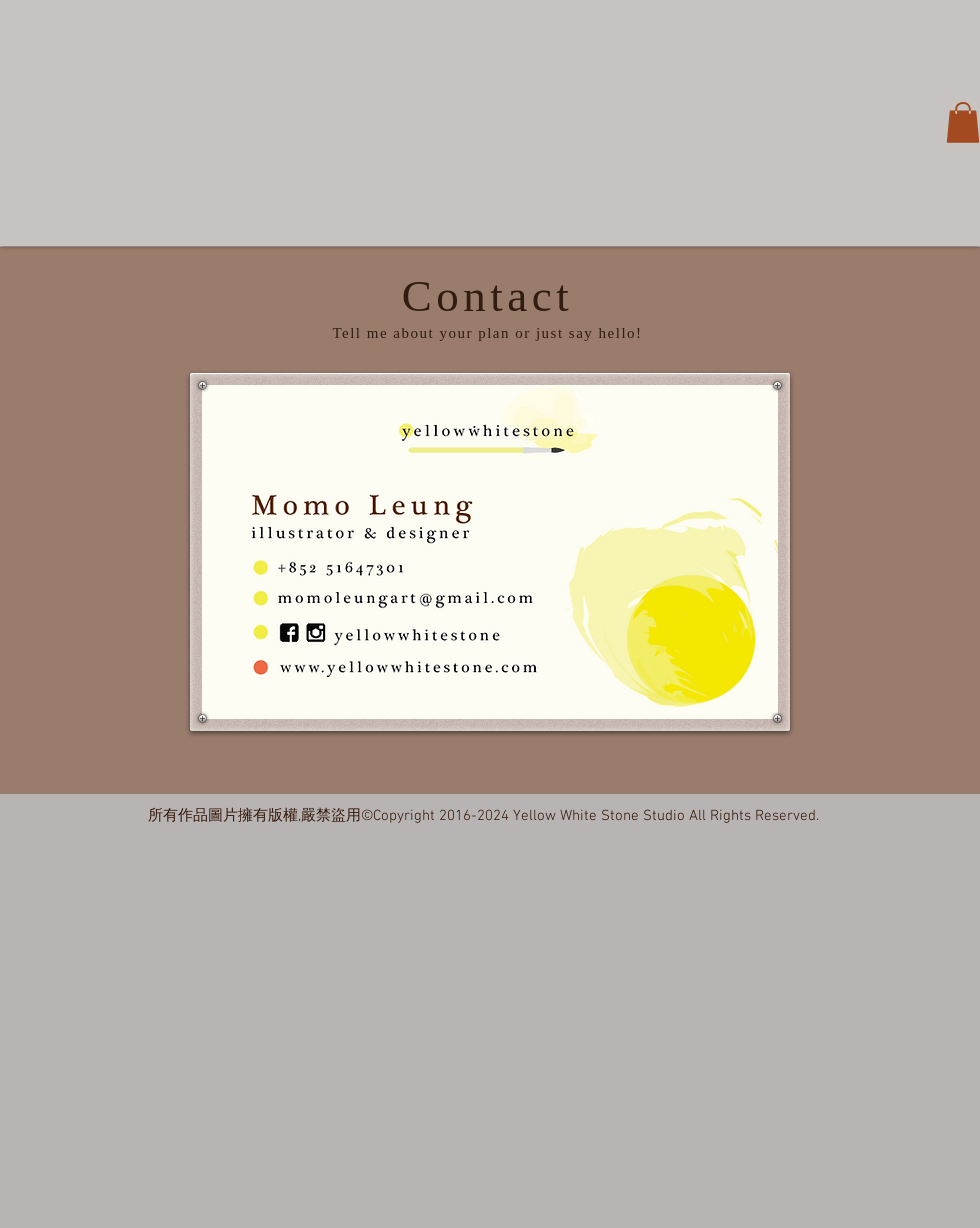  I want to click on [button], so click(963, 122).